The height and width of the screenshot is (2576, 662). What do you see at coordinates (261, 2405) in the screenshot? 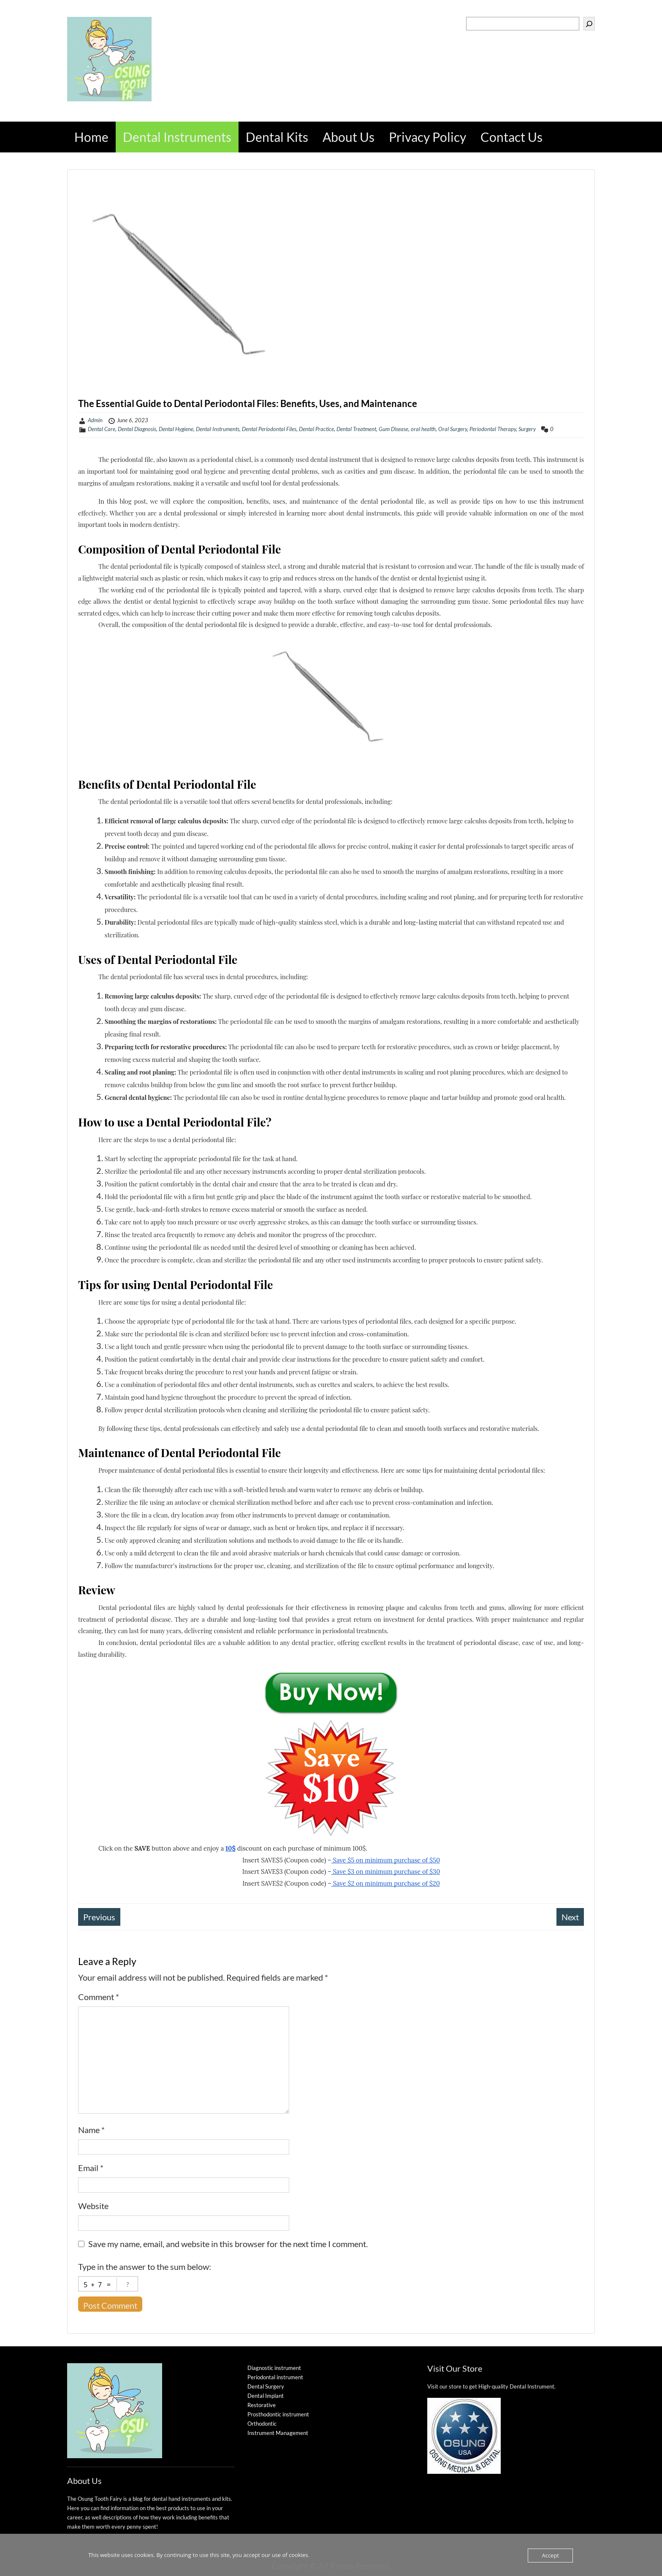
I see `Restorative` at bounding box center [261, 2405].